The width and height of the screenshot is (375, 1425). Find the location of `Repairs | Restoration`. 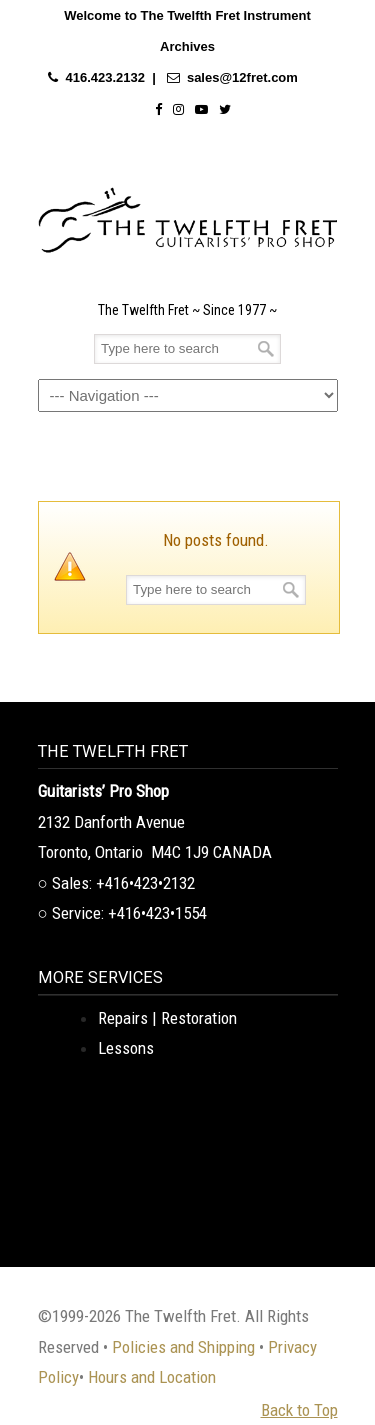

Repairs | Restoration is located at coordinates (167, 1018).